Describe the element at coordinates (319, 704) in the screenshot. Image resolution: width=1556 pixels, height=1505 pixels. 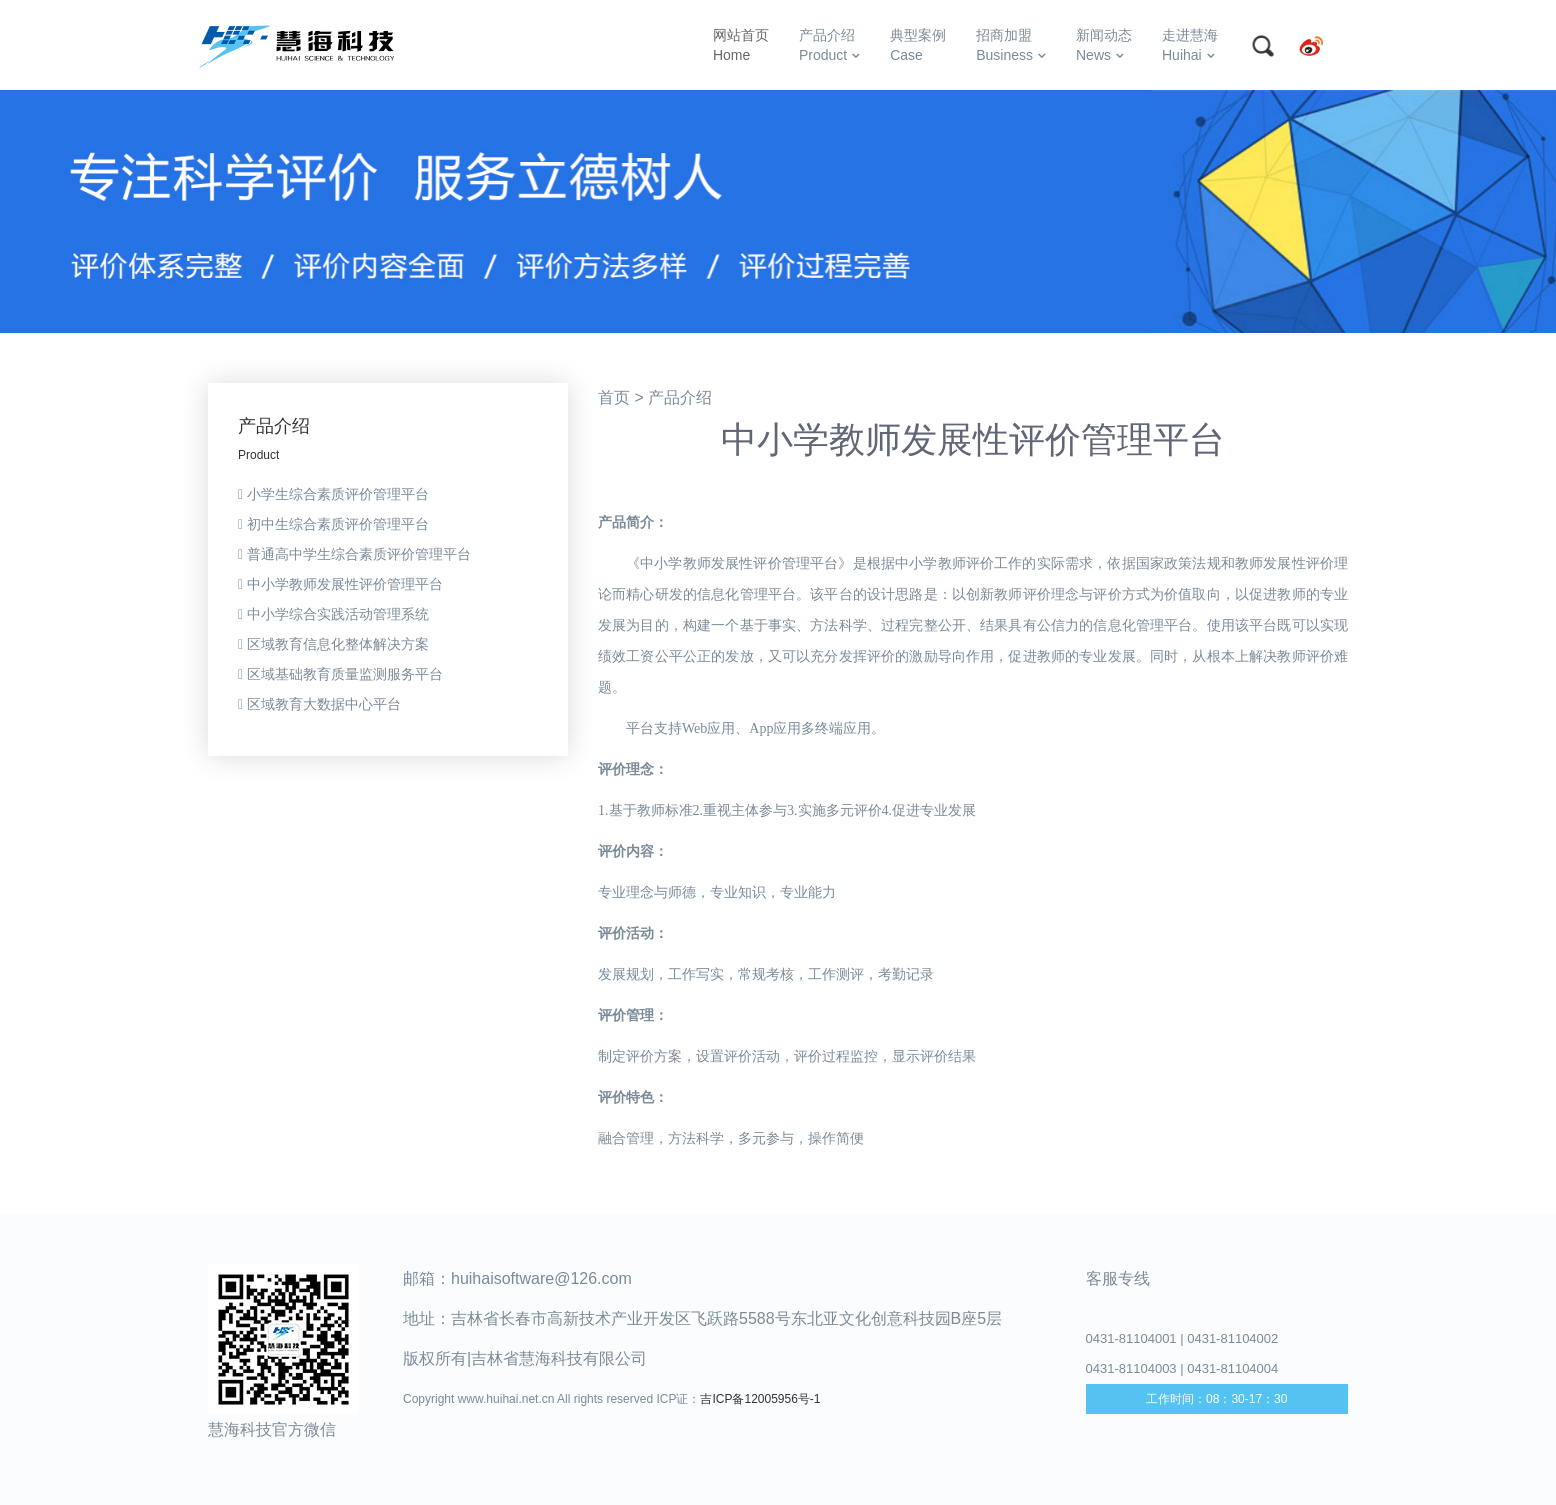
I see `区域教育大数据中心平台` at that location.